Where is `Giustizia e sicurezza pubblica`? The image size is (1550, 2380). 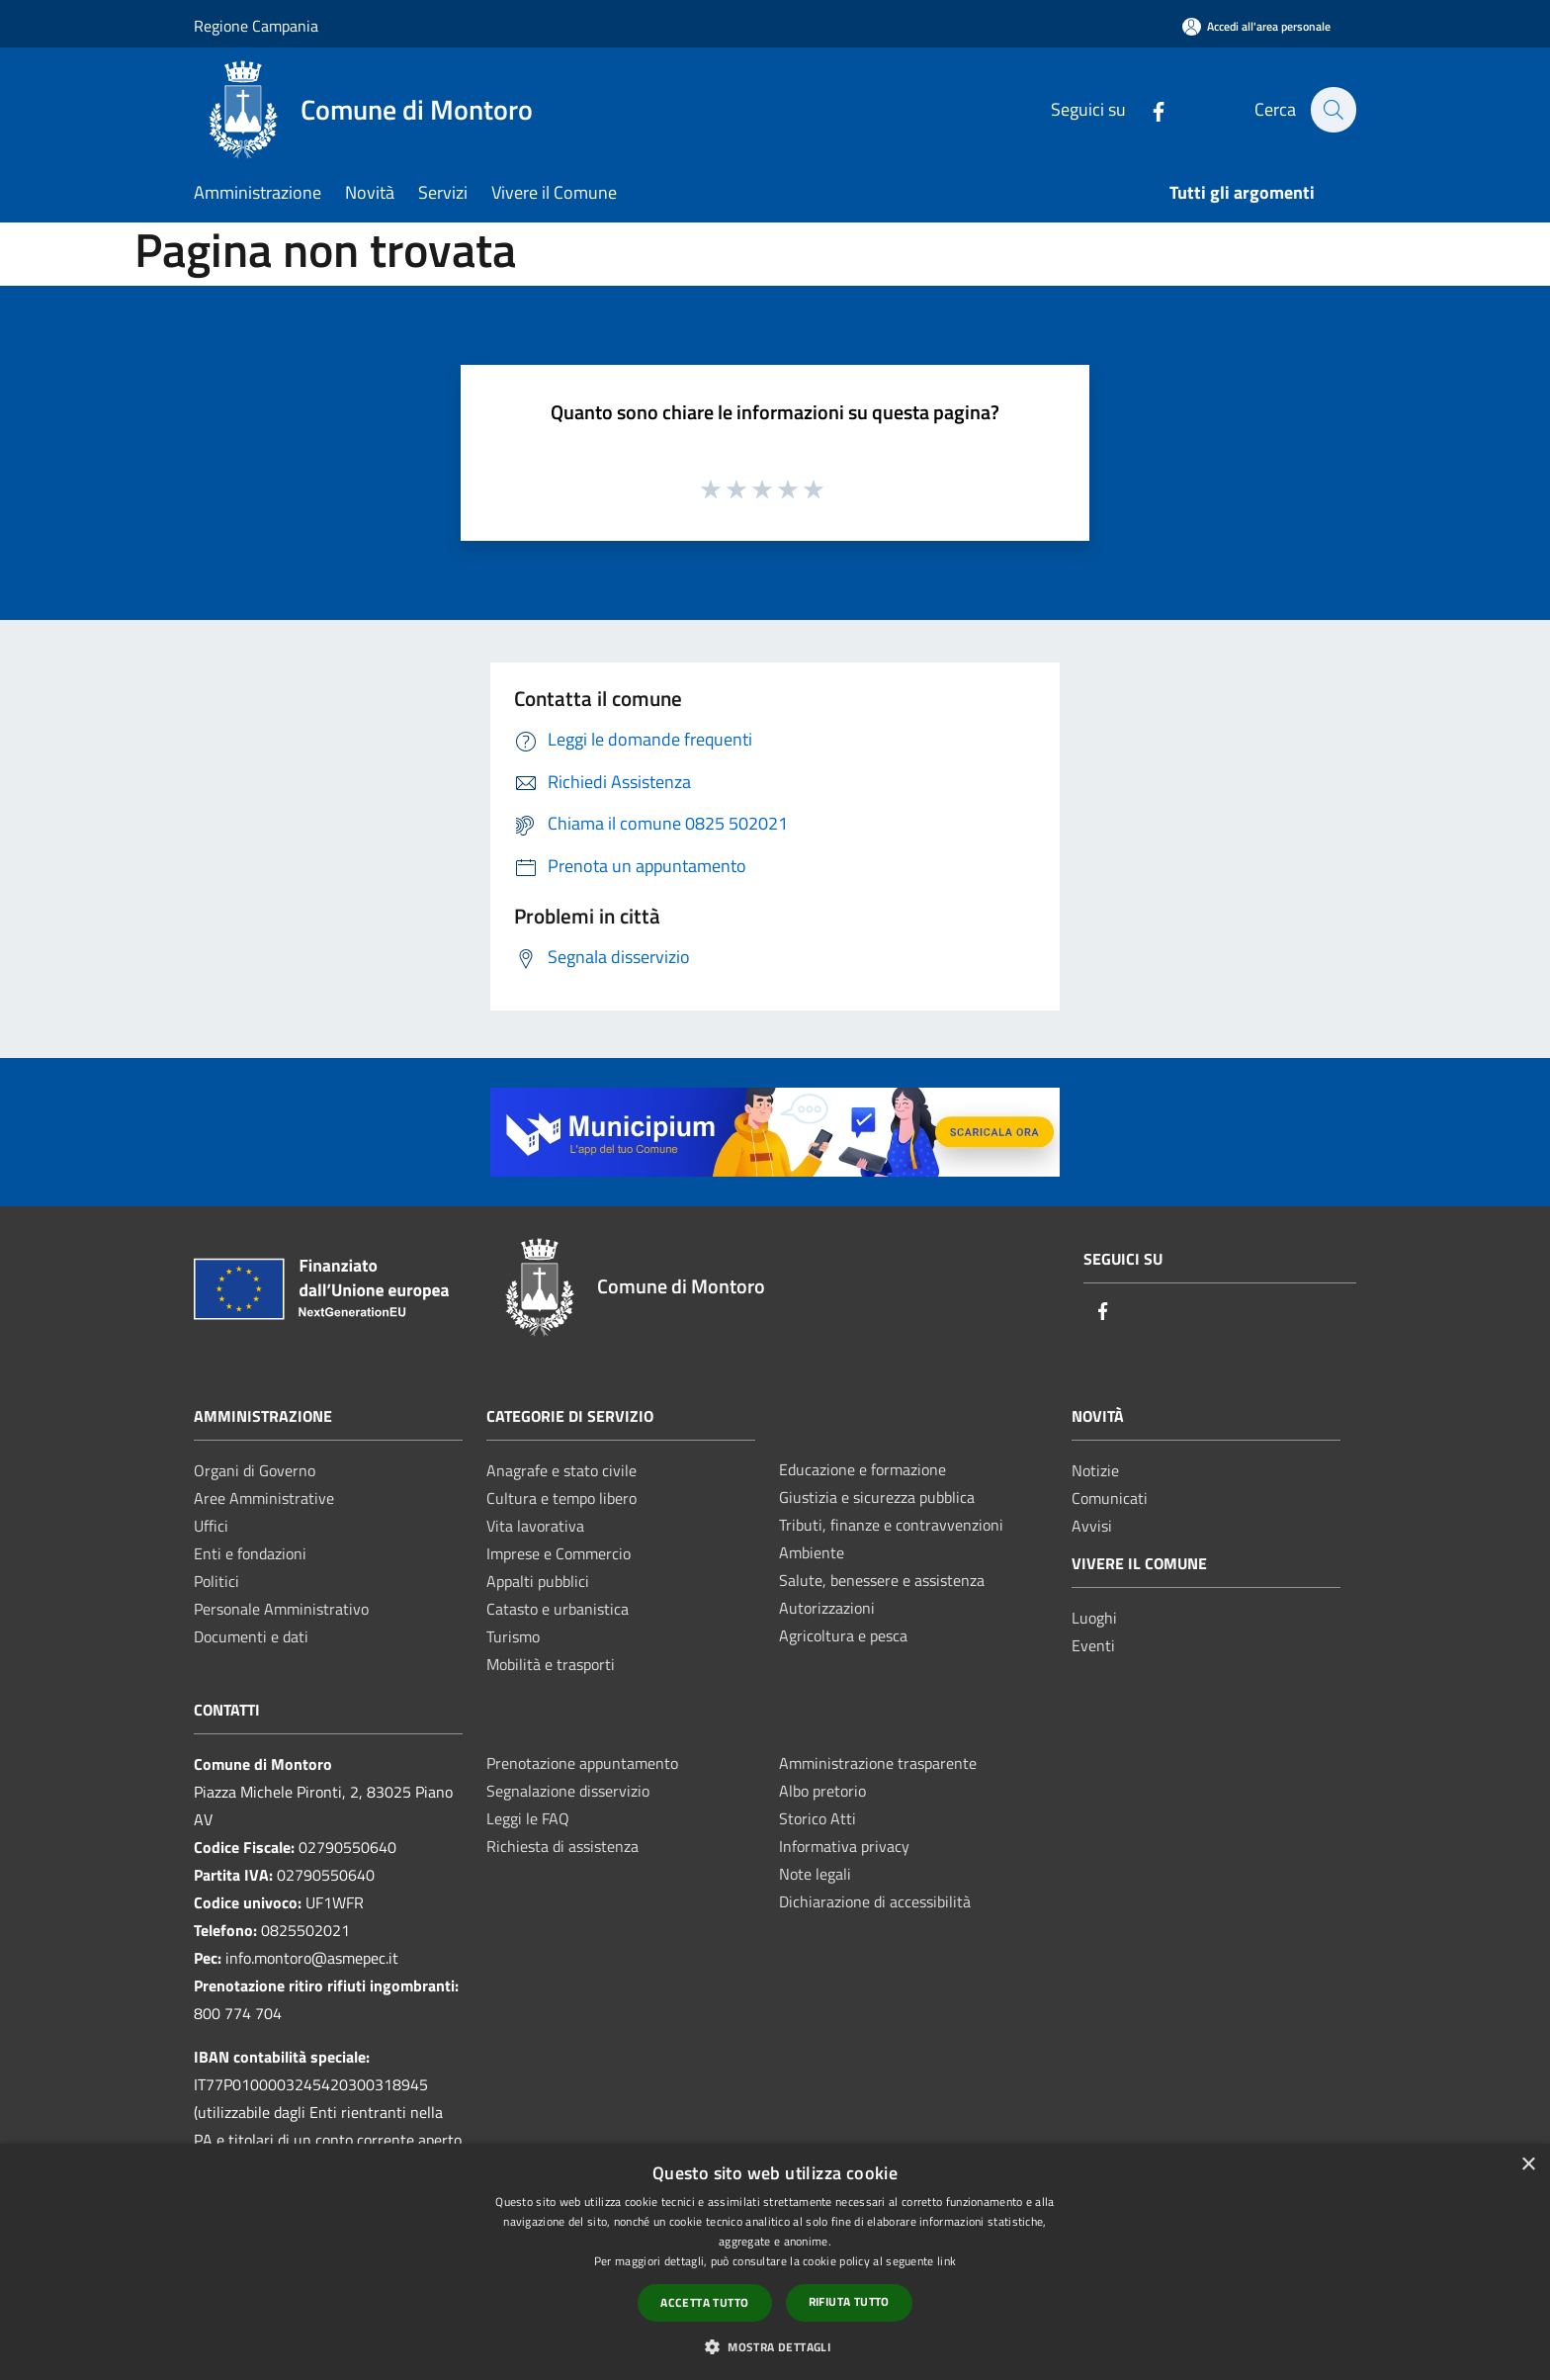 Giustizia e sicurezza pubblica is located at coordinates (877, 1497).